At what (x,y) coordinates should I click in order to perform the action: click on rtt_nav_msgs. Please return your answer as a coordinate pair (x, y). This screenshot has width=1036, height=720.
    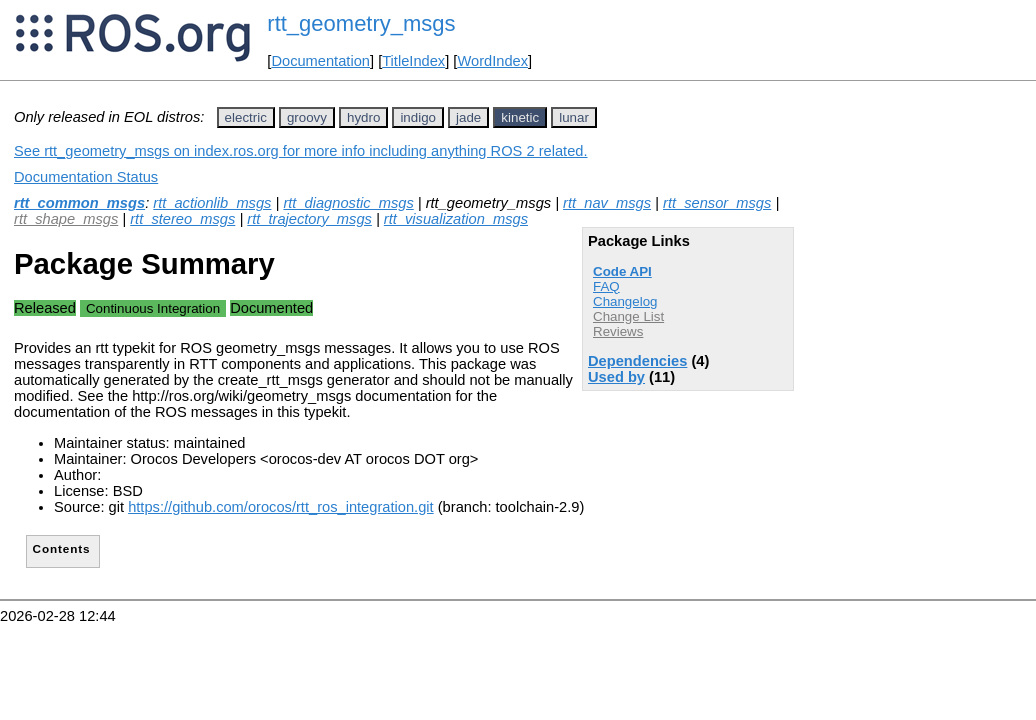
    Looking at the image, I should click on (607, 203).